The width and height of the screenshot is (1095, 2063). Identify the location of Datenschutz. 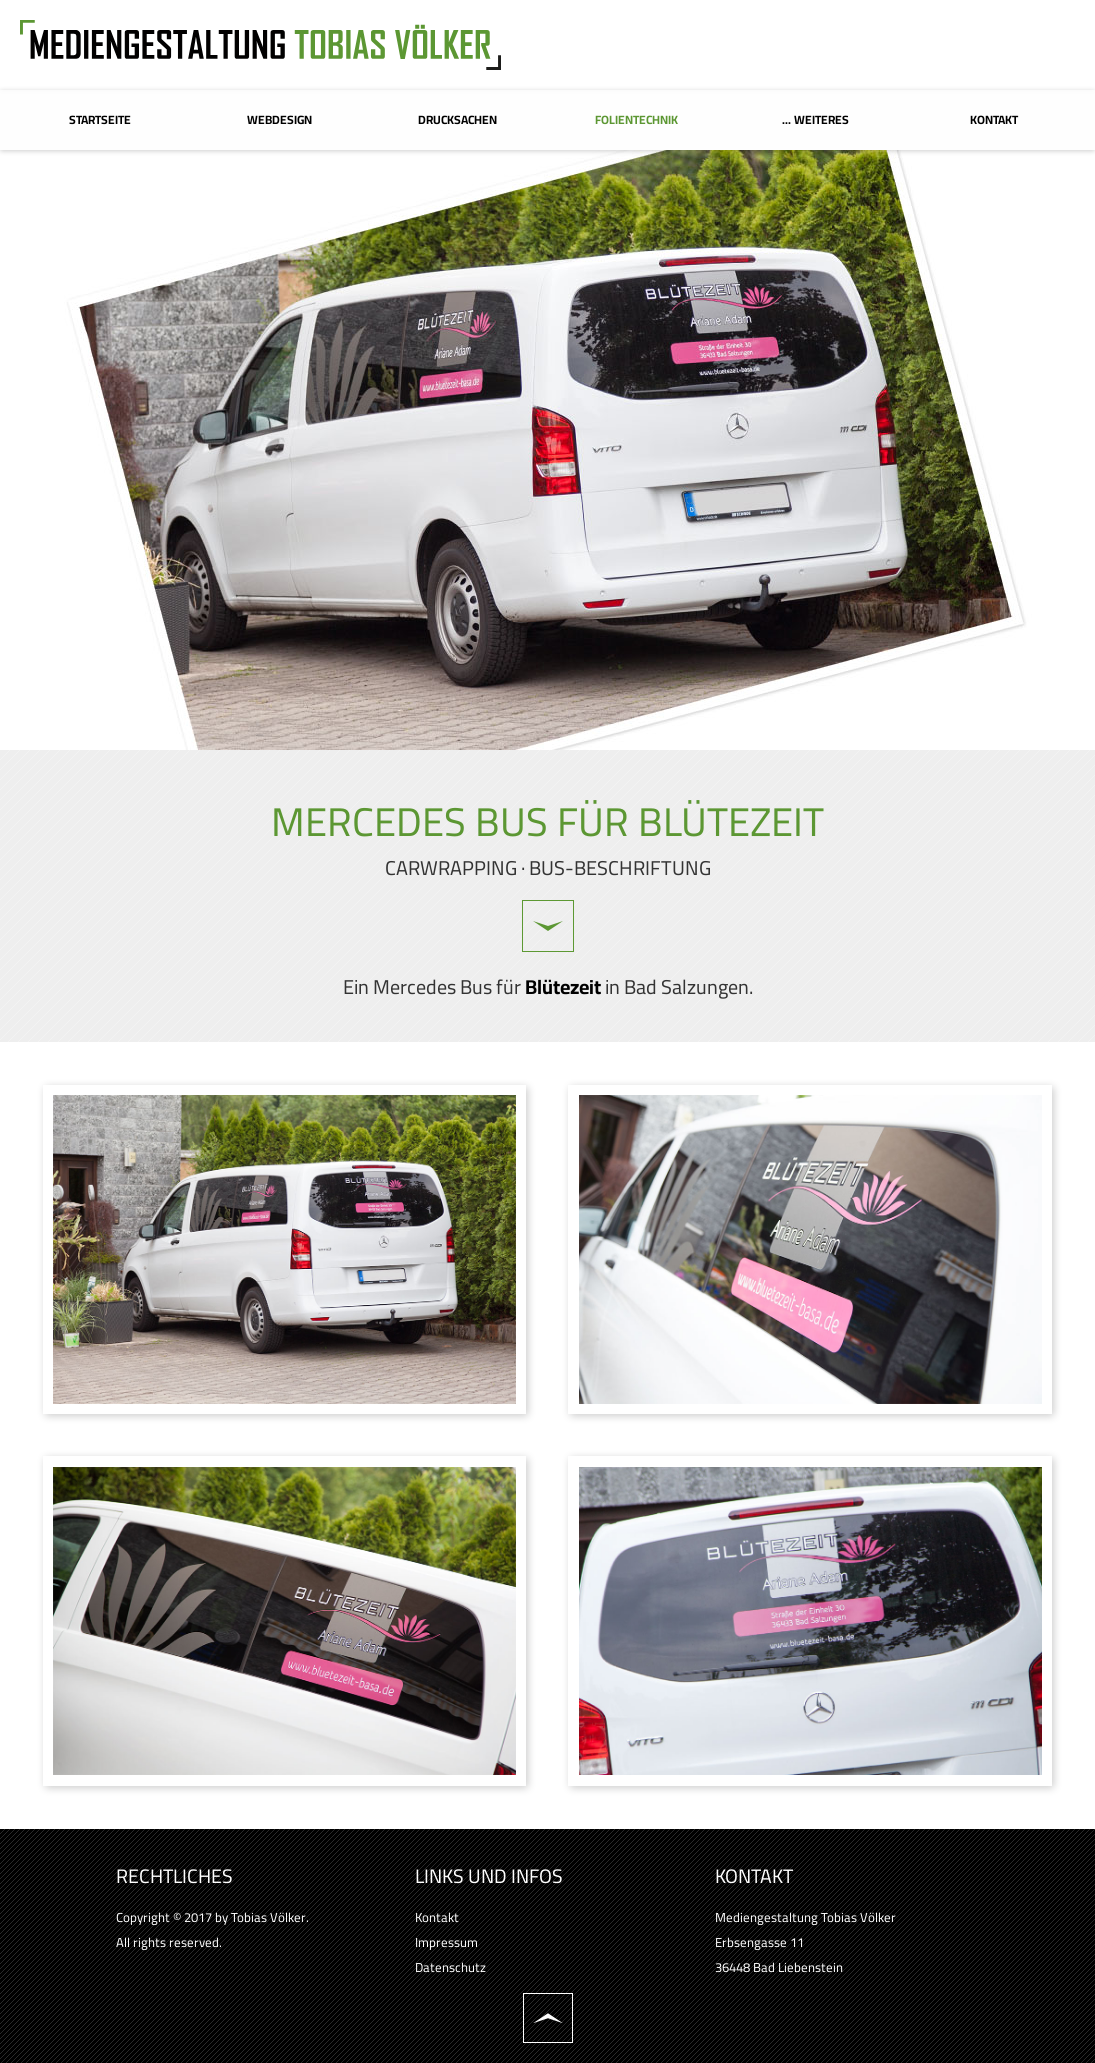
(450, 1967).